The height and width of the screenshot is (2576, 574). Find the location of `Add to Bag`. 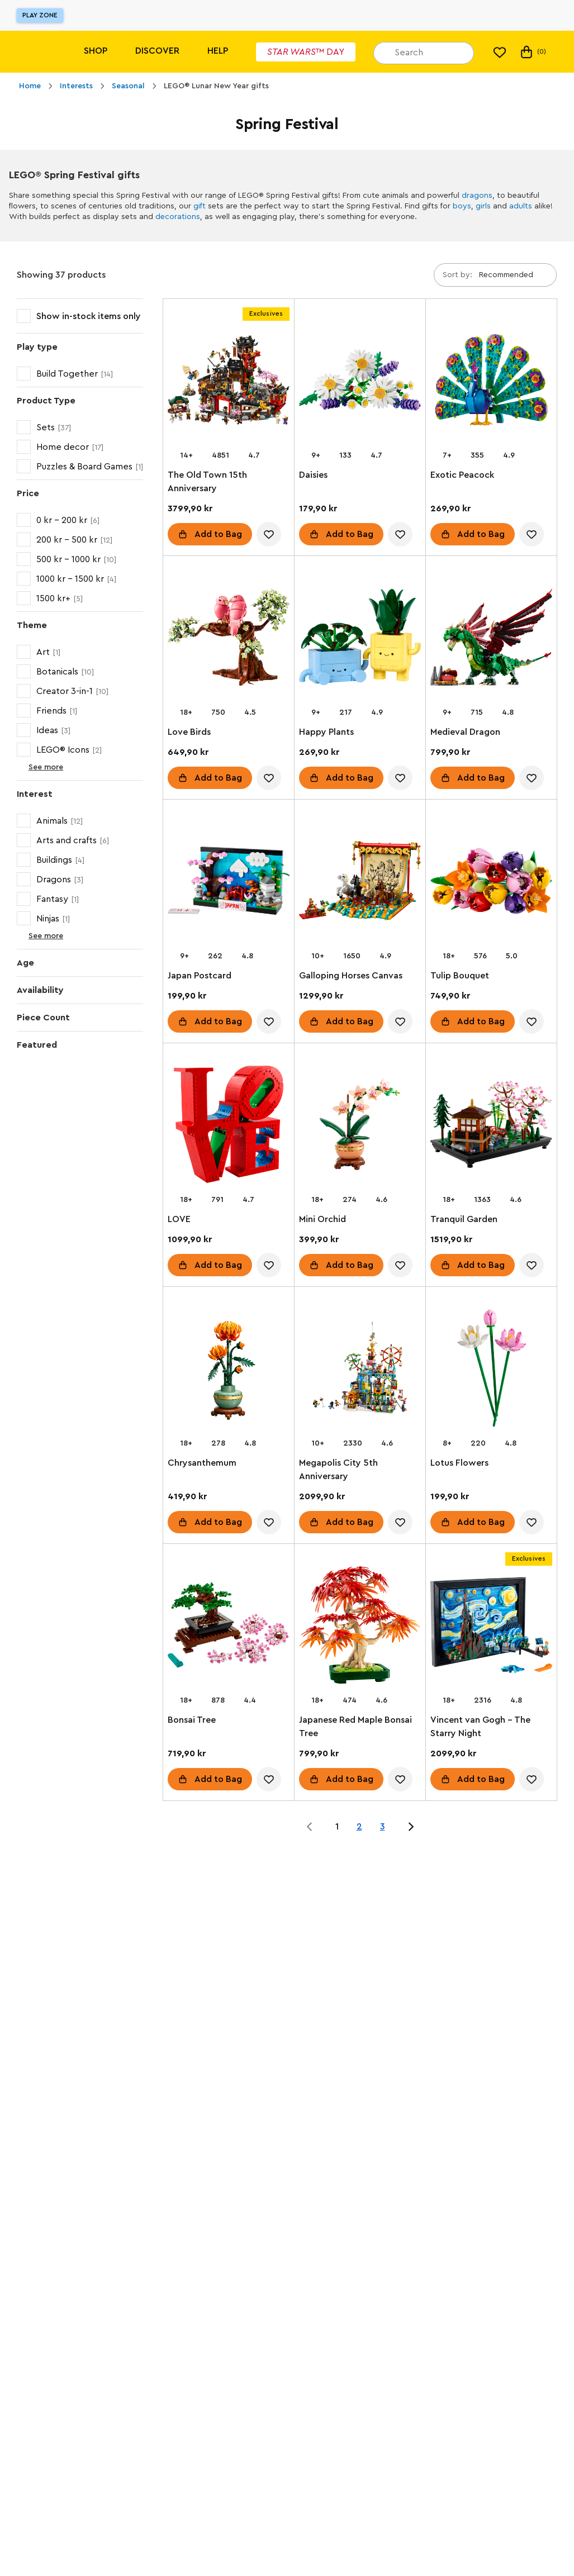

Add to Bag is located at coordinates (218, 534).